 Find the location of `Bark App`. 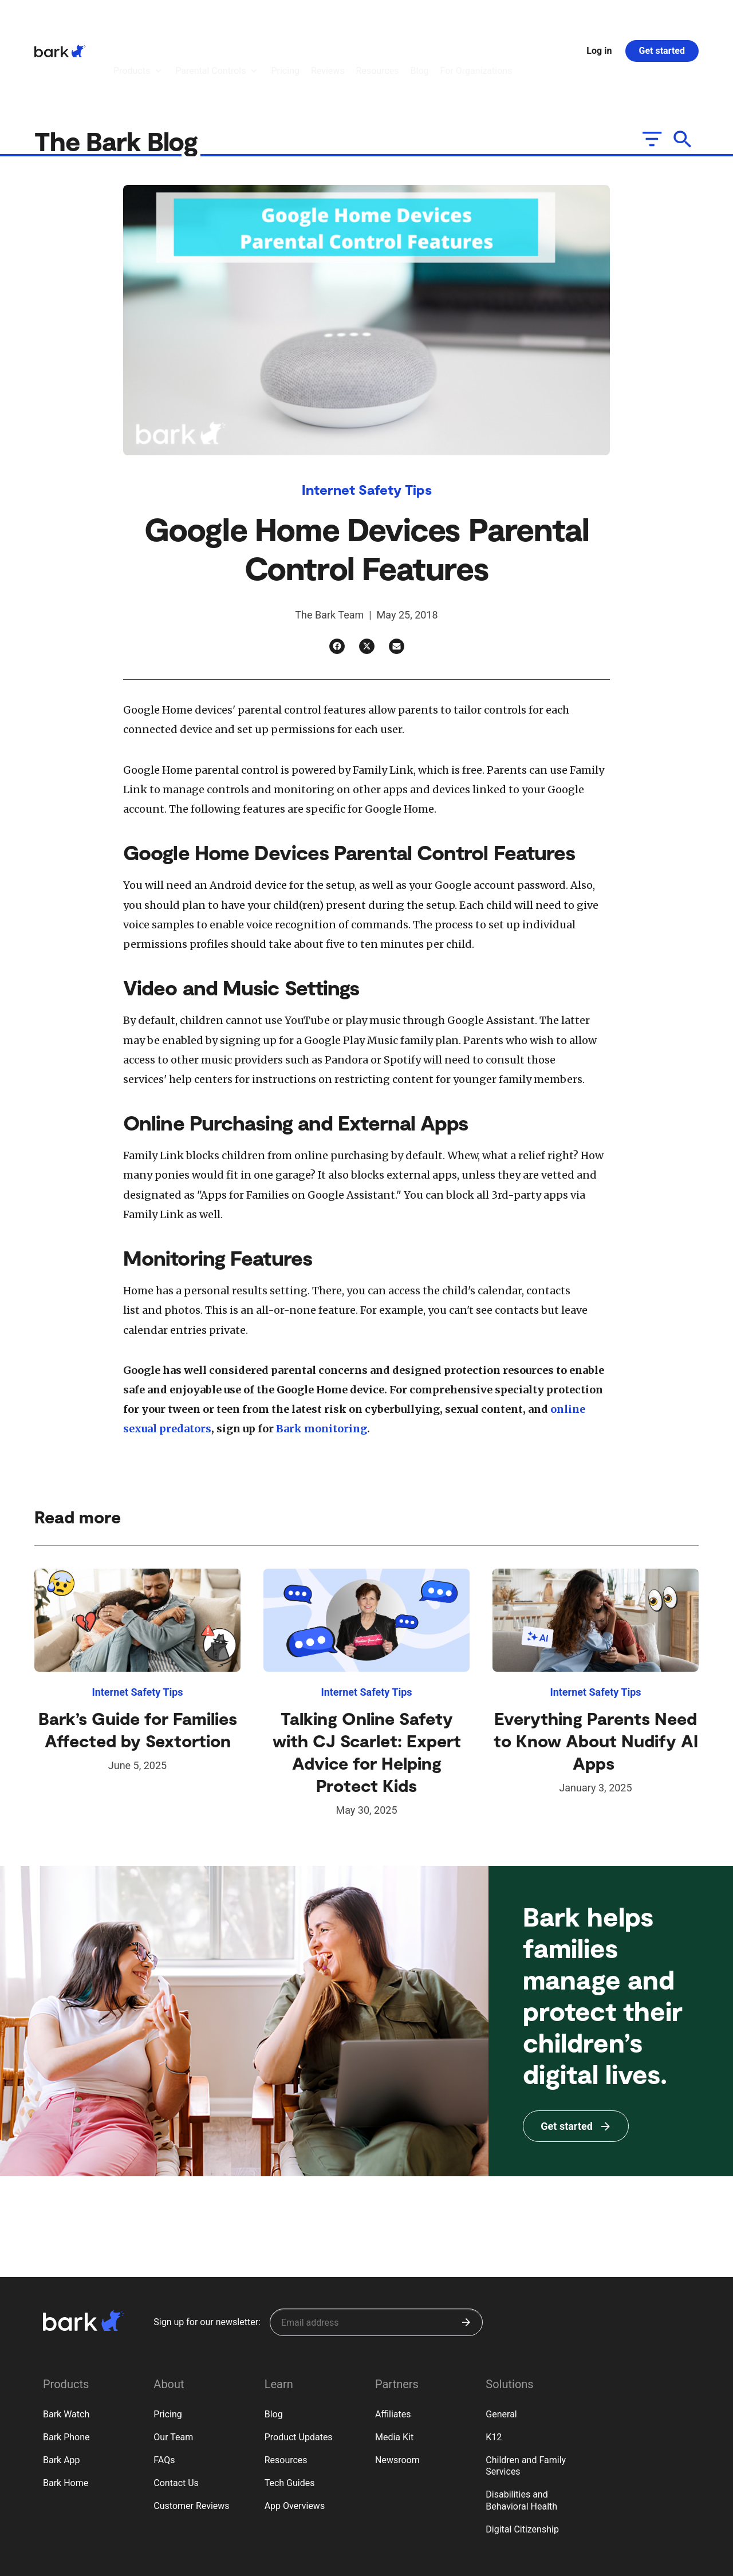

Bark App is located at coordinates (61, 2397).